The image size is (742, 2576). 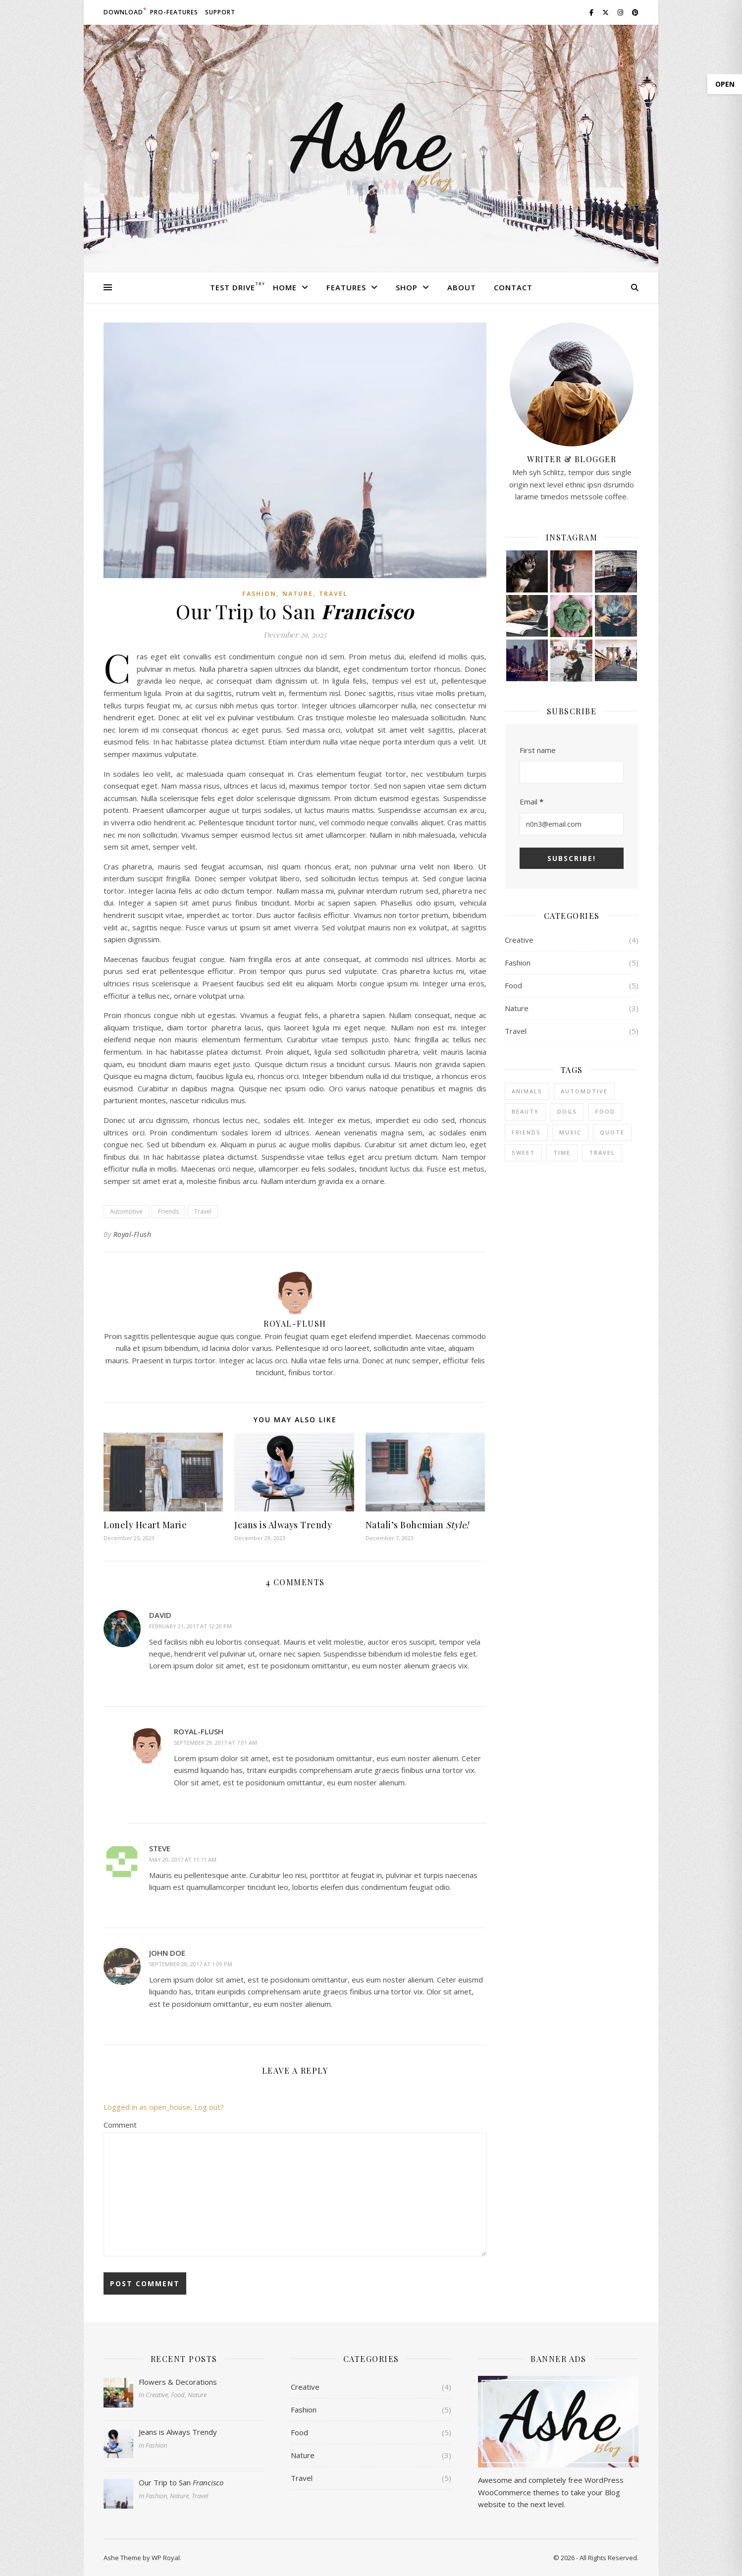 What do you see at coordinates (567, 1111) in the screenshot?
I see `Dogs [Dogs (3 items)]` at bounding box center [567, 1111].